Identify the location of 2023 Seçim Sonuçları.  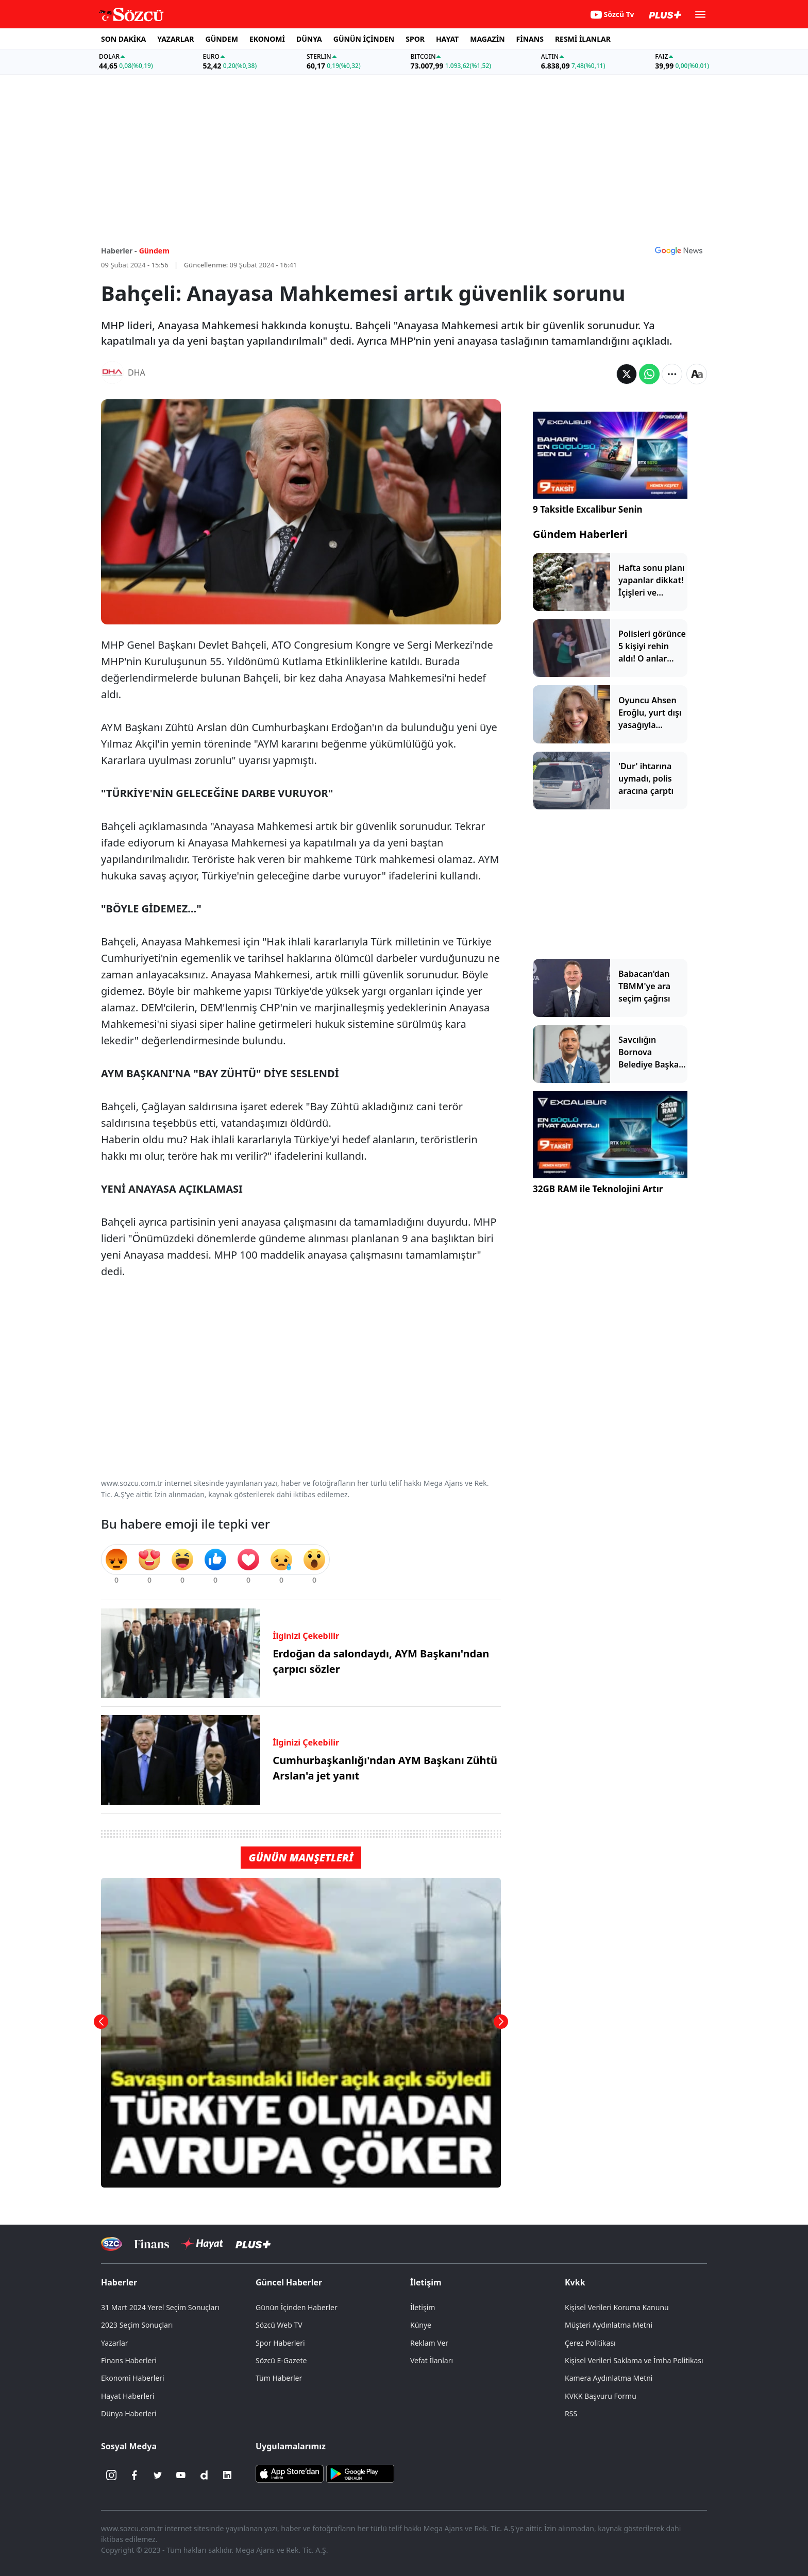
(137, 2325).